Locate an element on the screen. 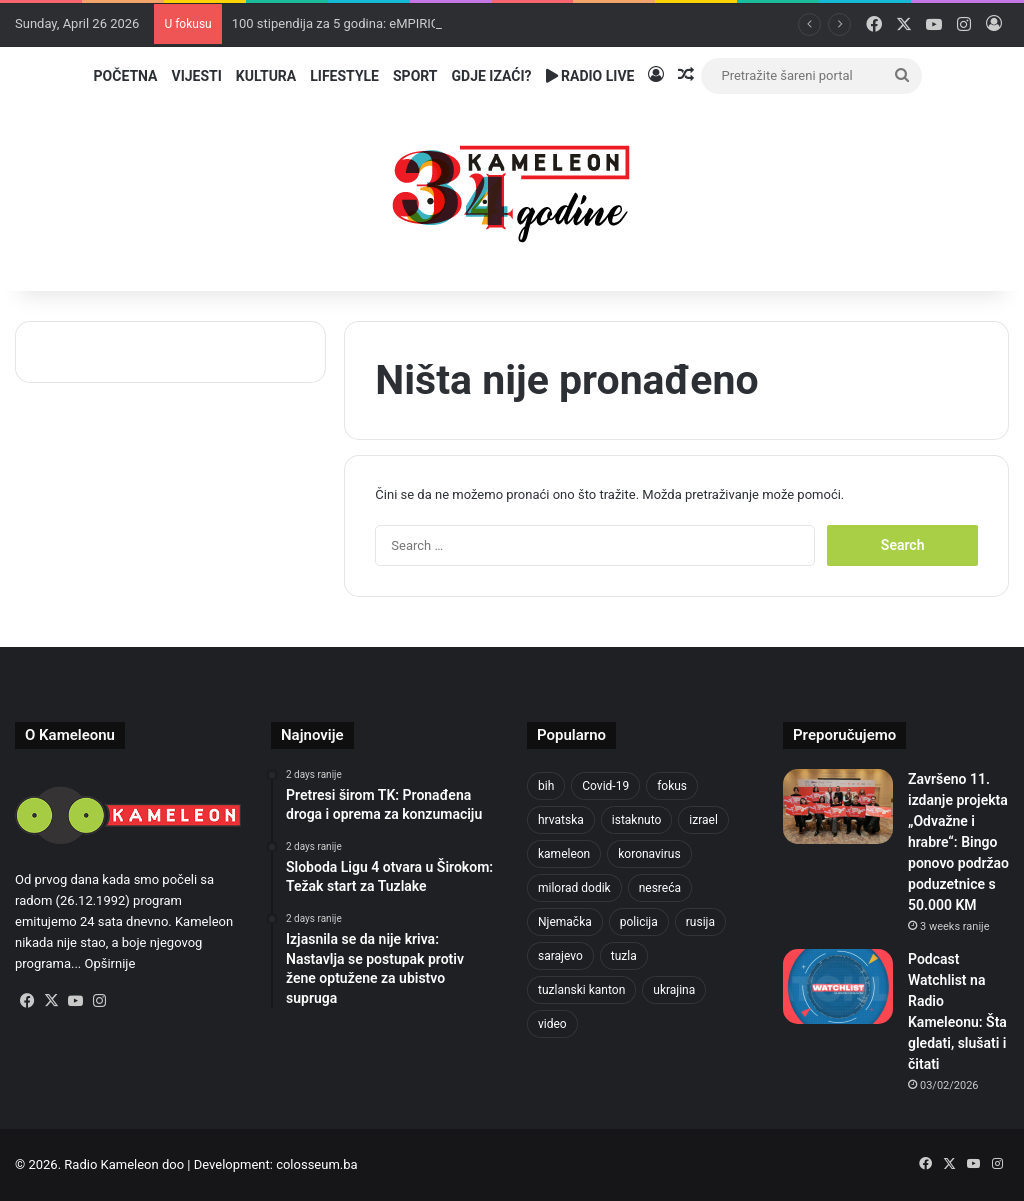  istaknuto [istaknuto (2,424 items)] is located at coordinates (637, 820).